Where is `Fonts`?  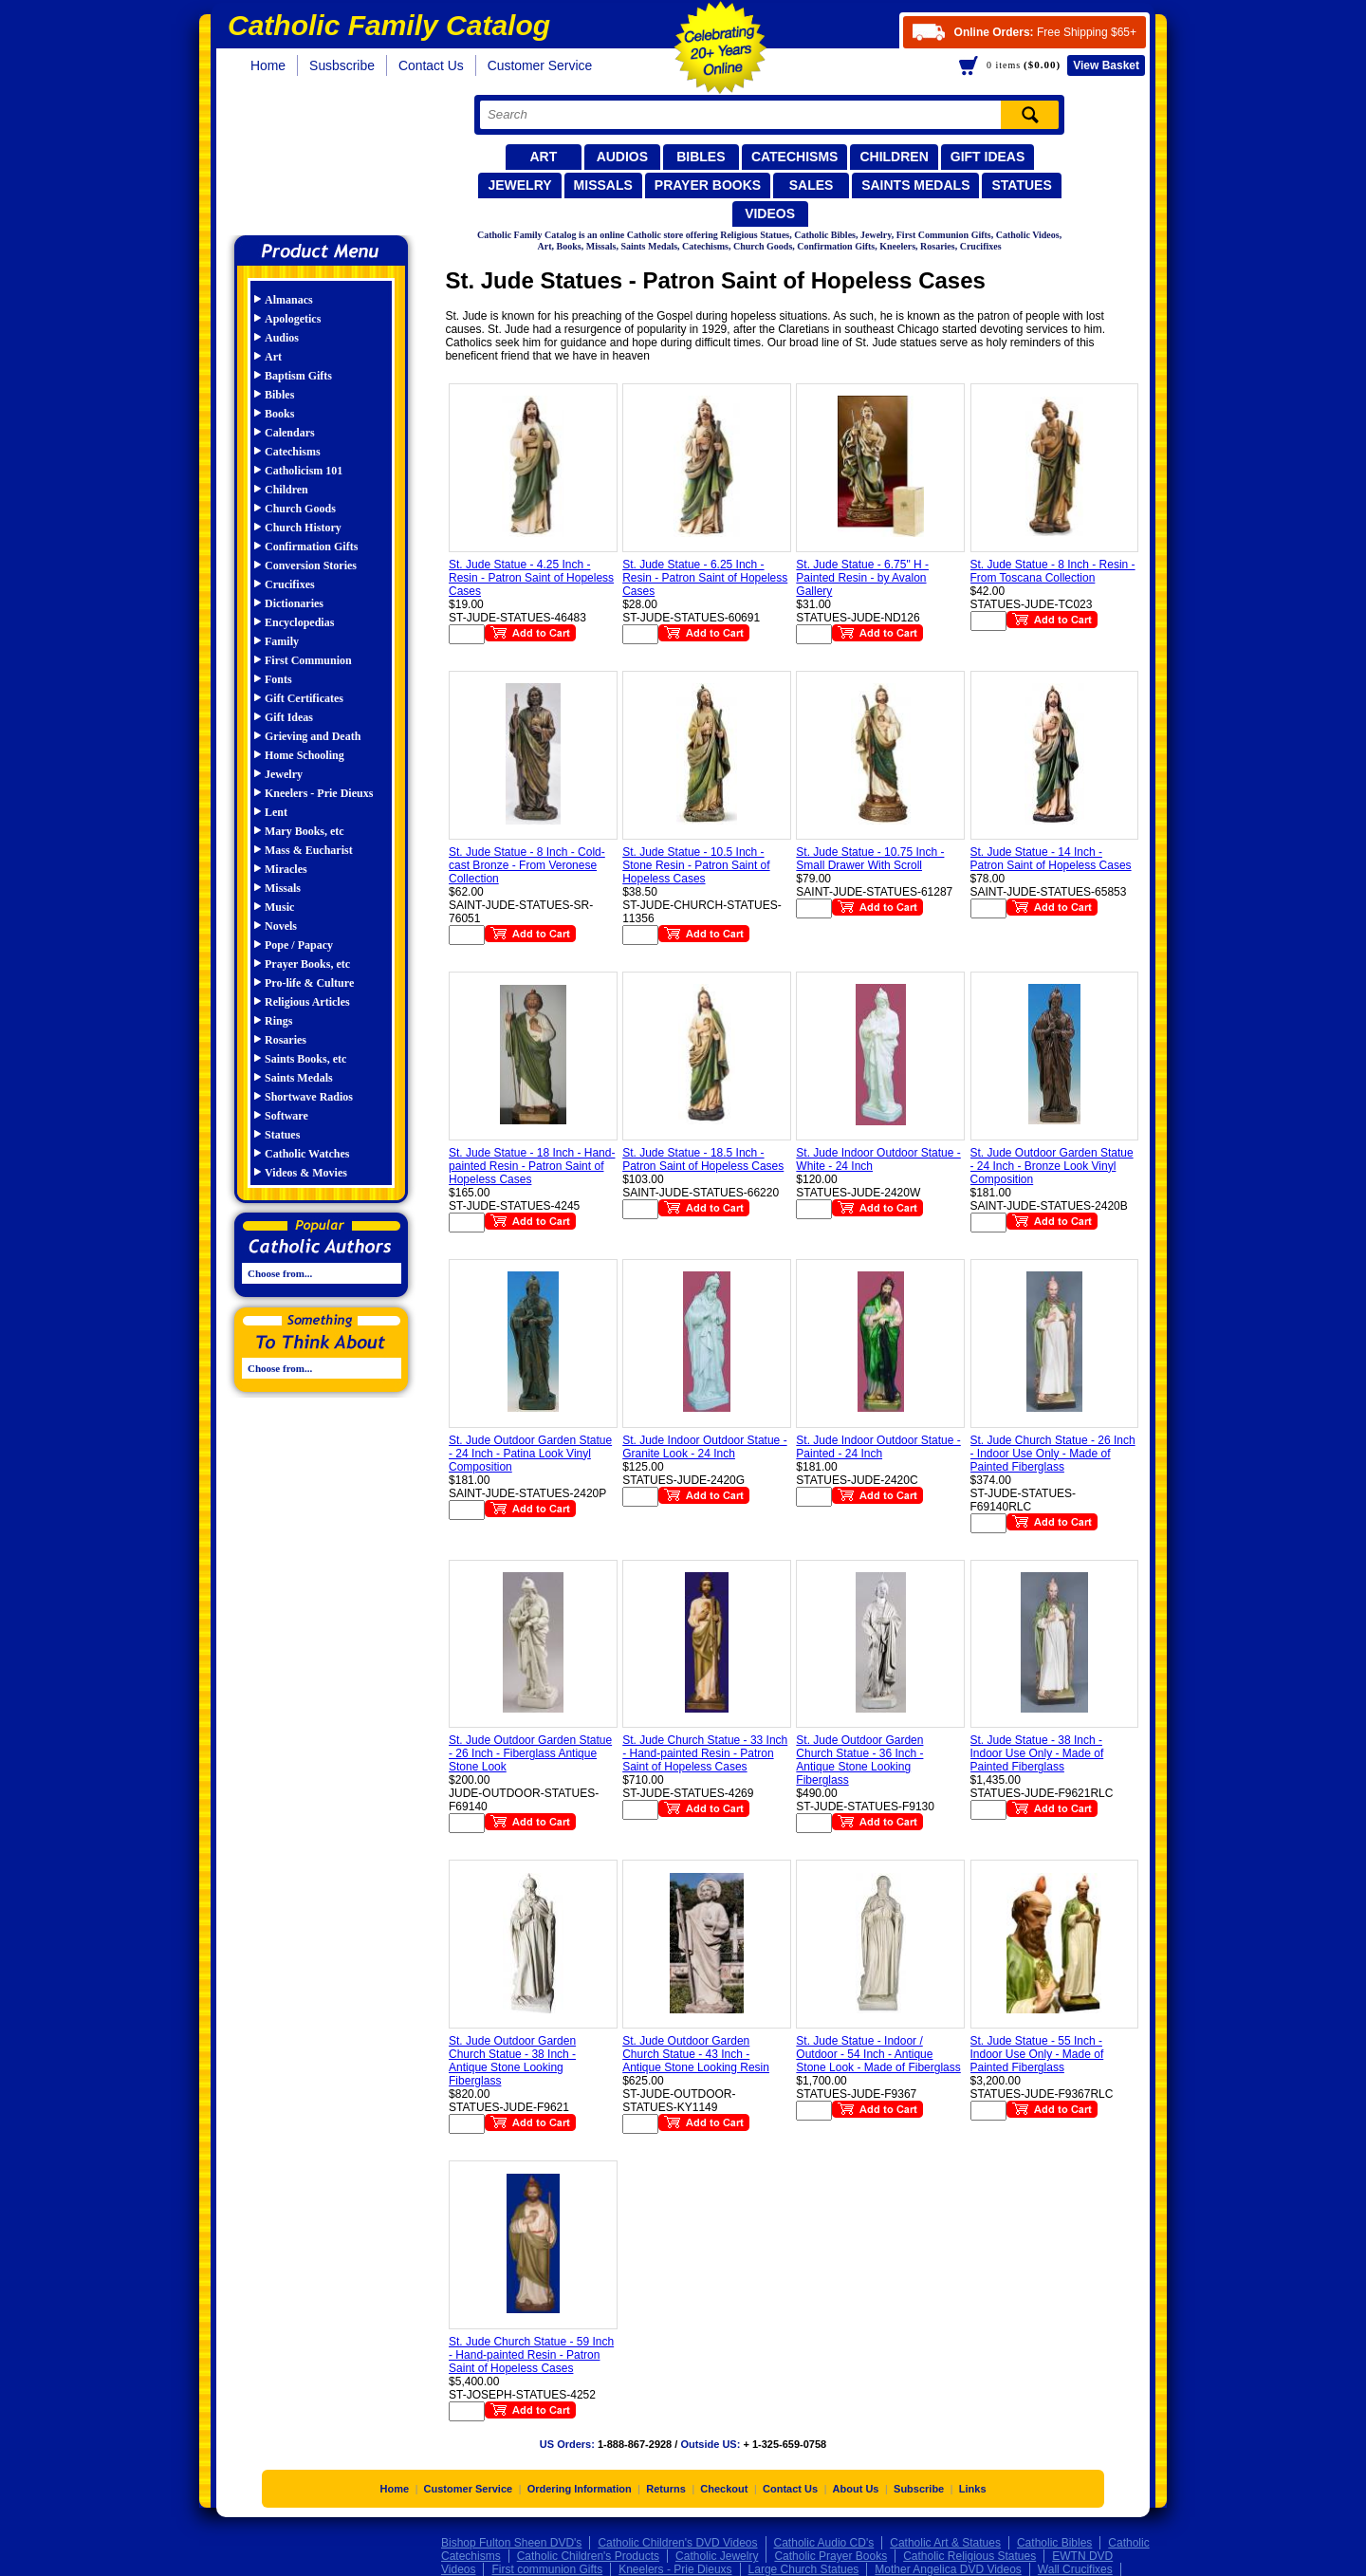
Fonts is located at coordinates (278, 679).